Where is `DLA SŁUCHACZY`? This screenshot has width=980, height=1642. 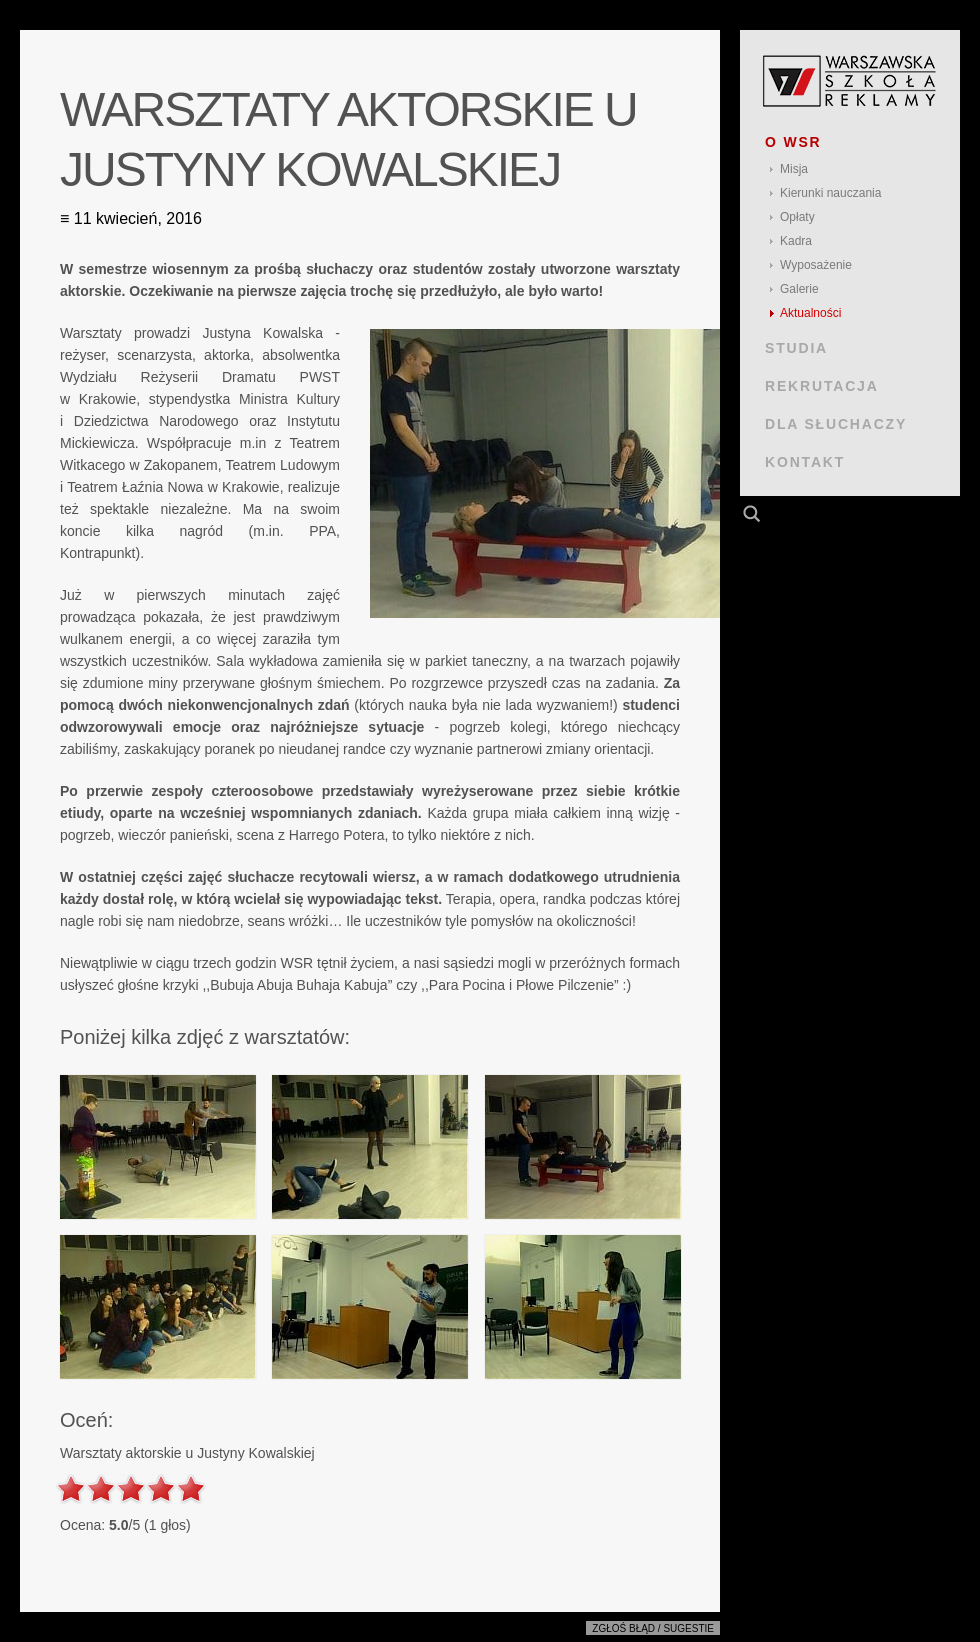 DLA SŁUCHACZY is located at coordinates (836, 424).